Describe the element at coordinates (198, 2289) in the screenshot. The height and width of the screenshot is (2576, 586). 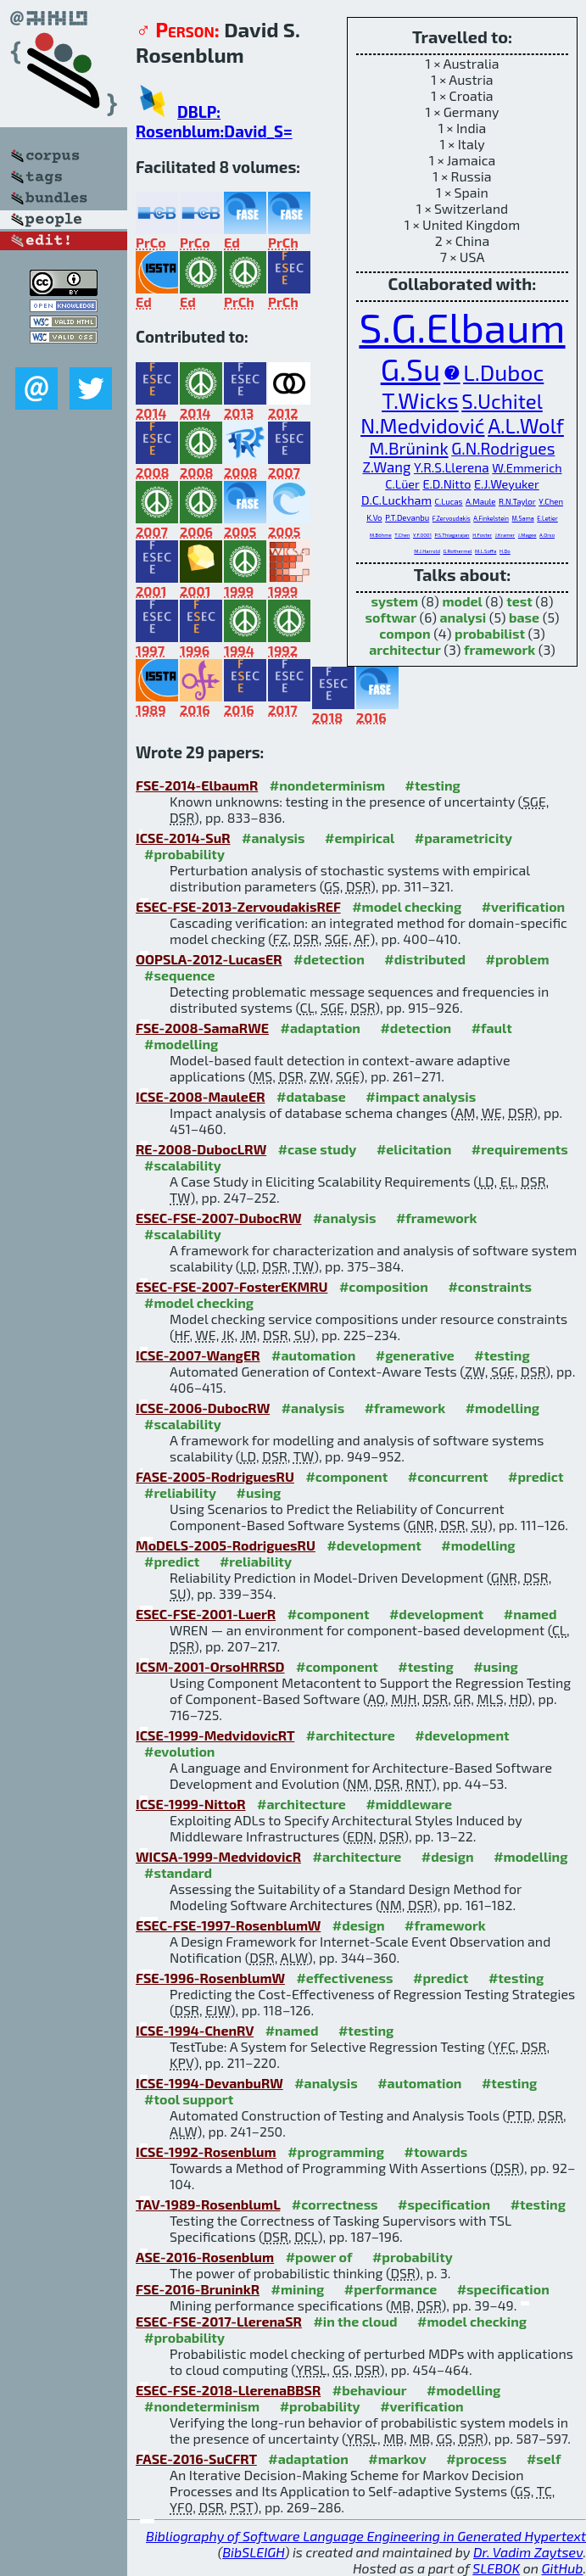
I see `FSE-2016-BruninkR` at that location.